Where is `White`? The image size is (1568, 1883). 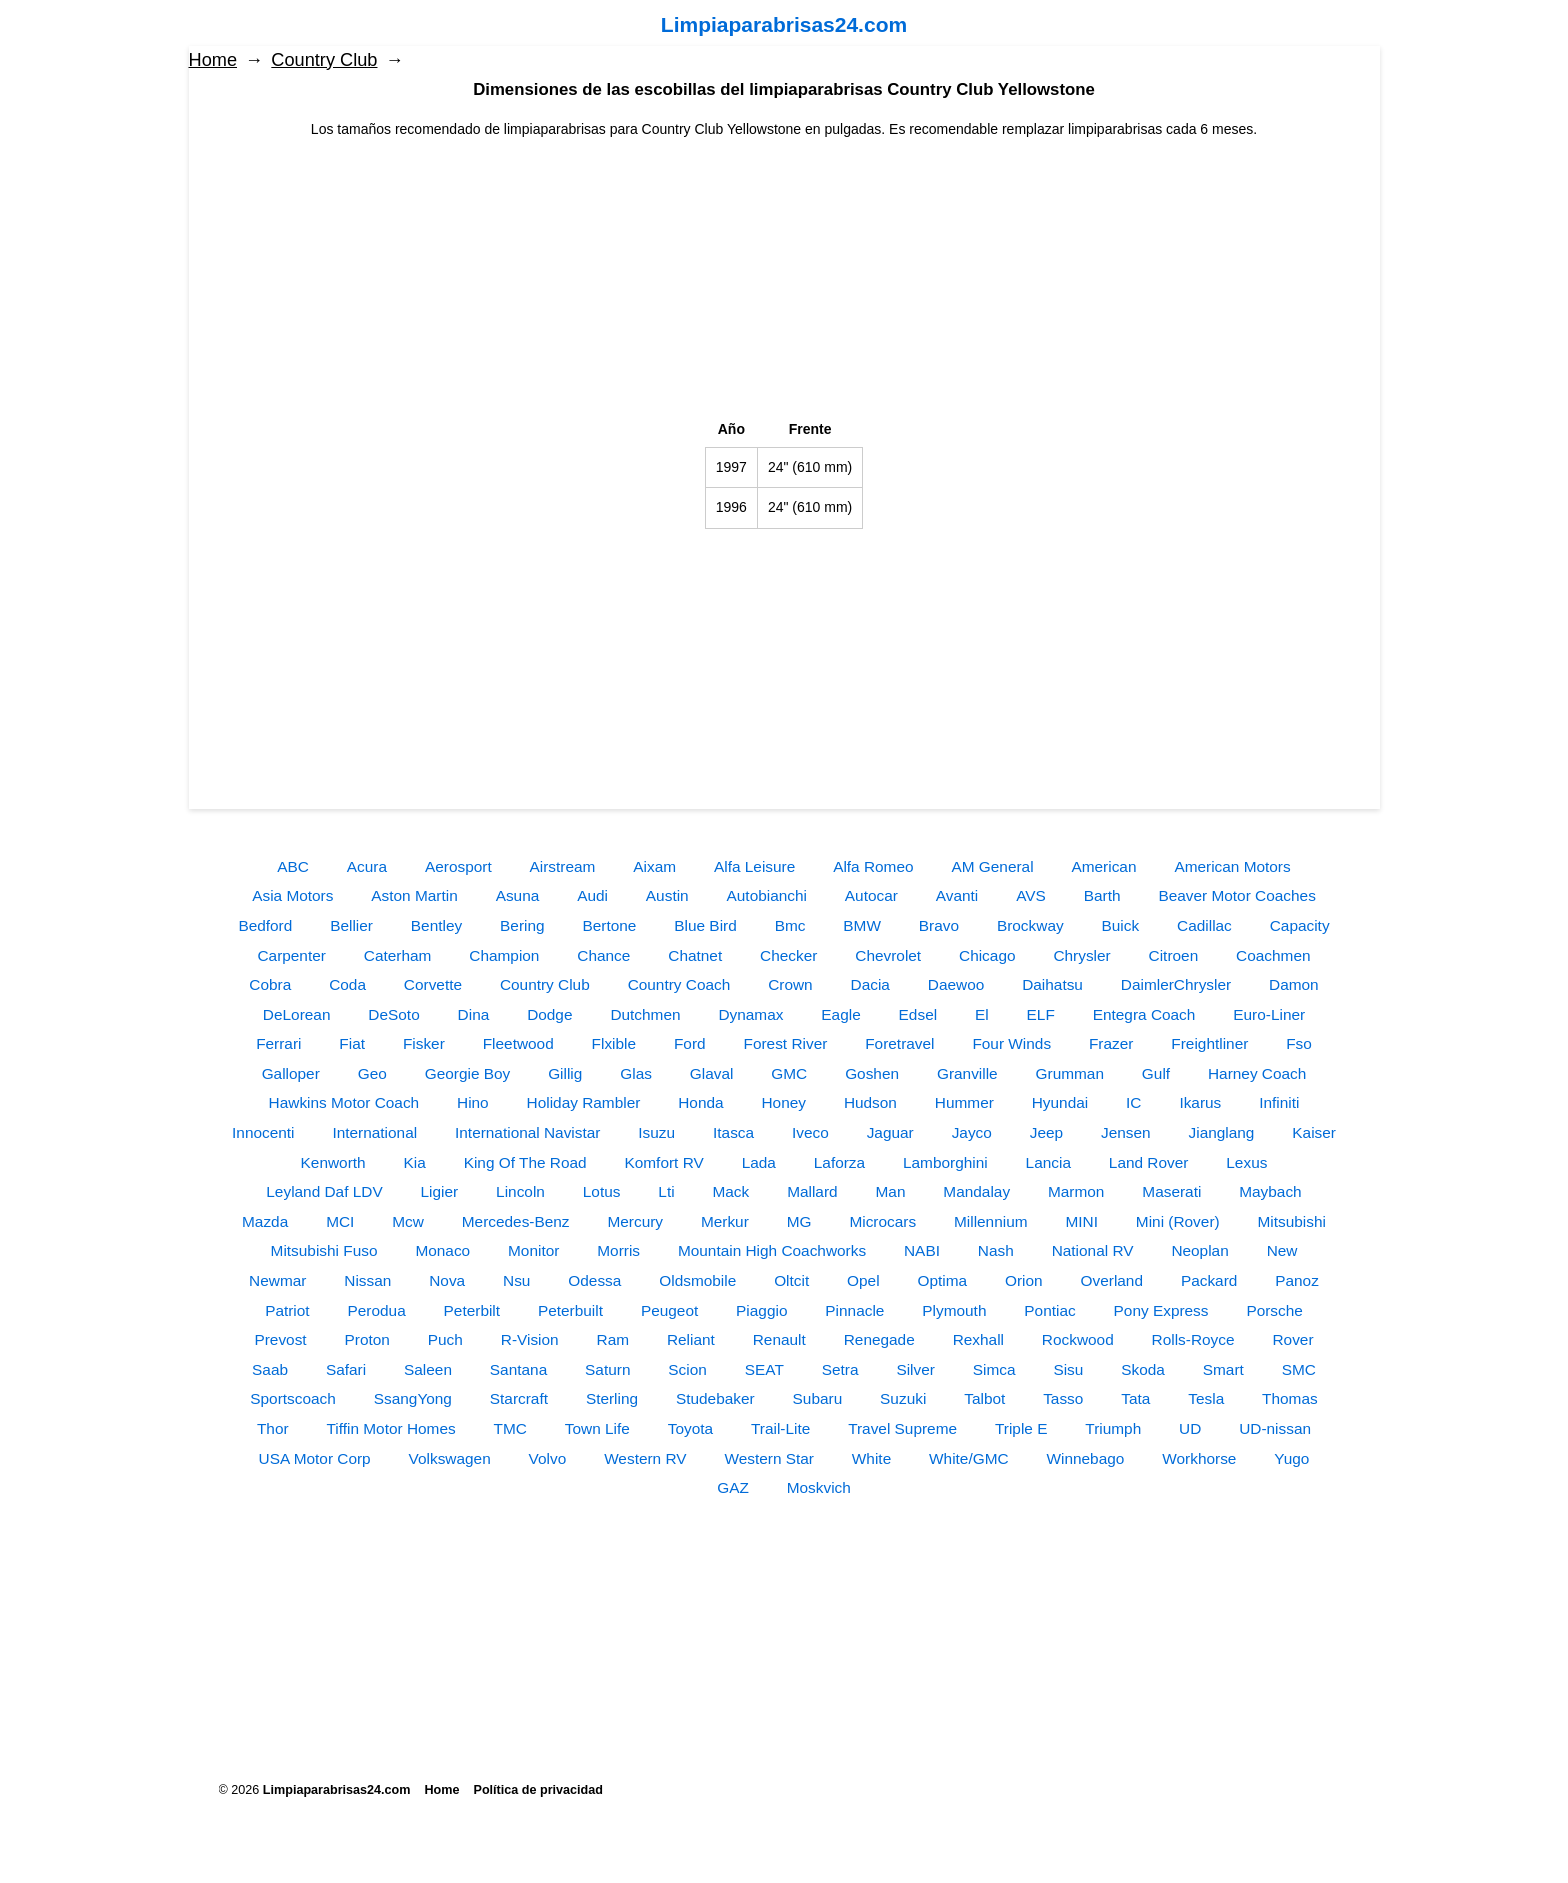
White is located at coordinates (871, 1458).